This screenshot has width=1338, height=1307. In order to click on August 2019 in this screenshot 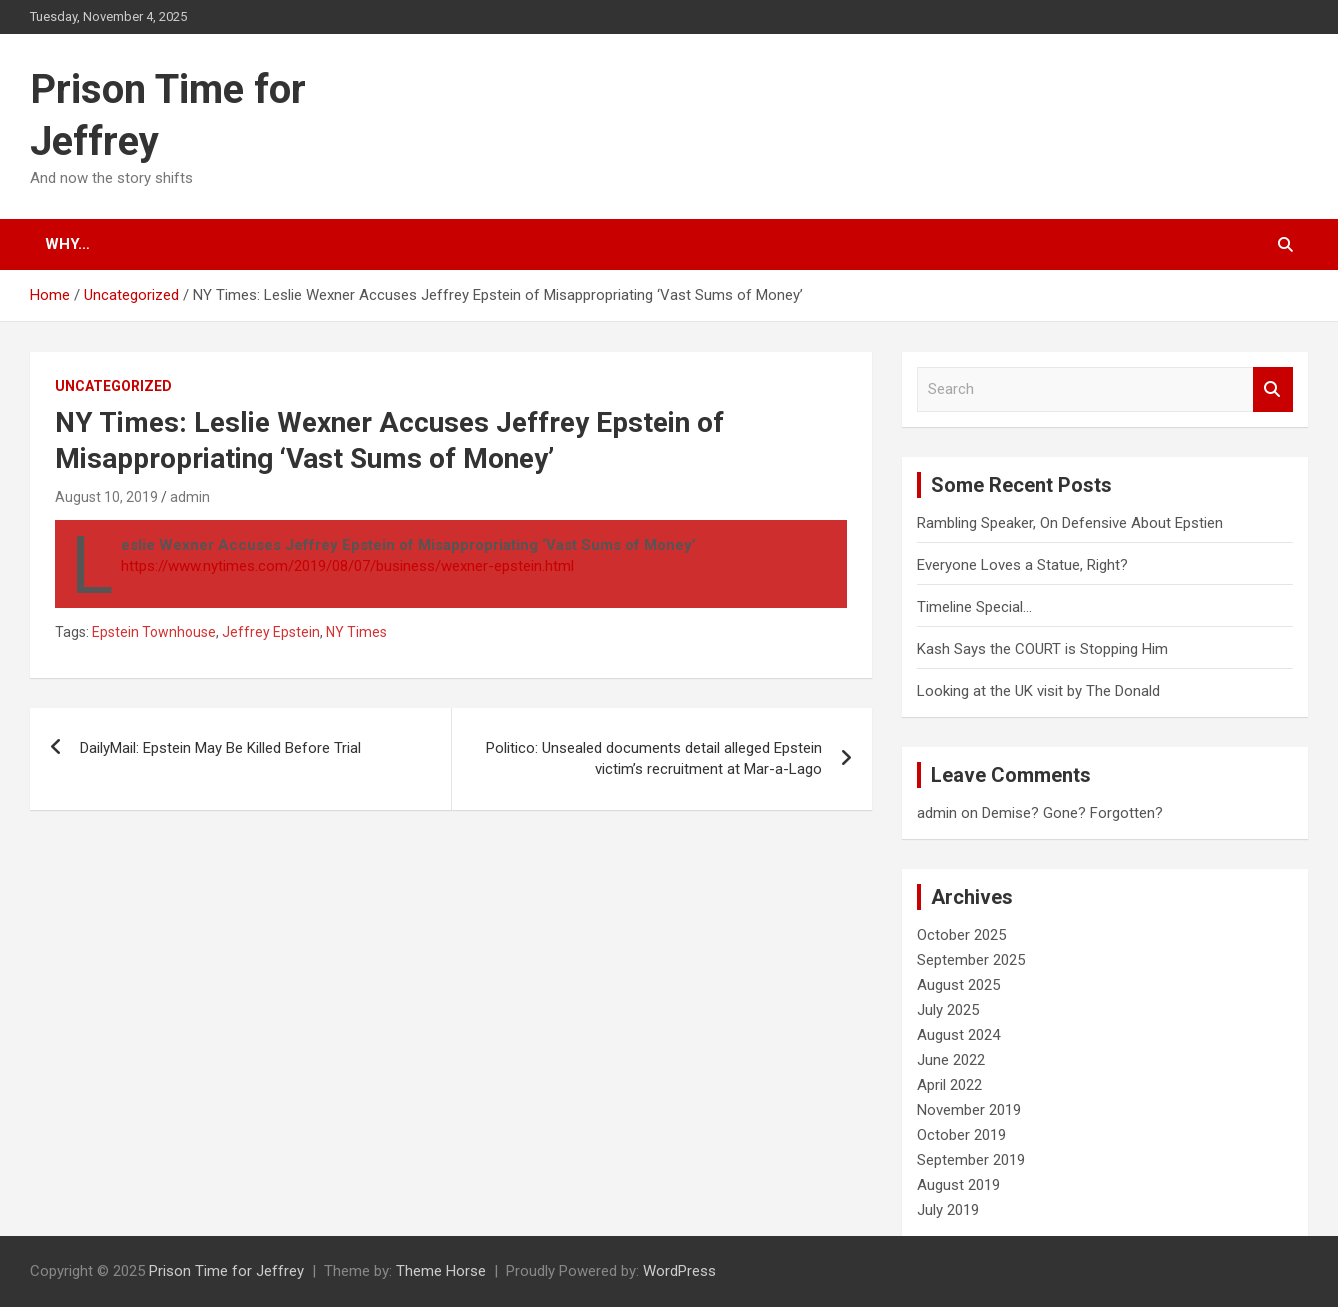, I will do `click(958, 1185)`.